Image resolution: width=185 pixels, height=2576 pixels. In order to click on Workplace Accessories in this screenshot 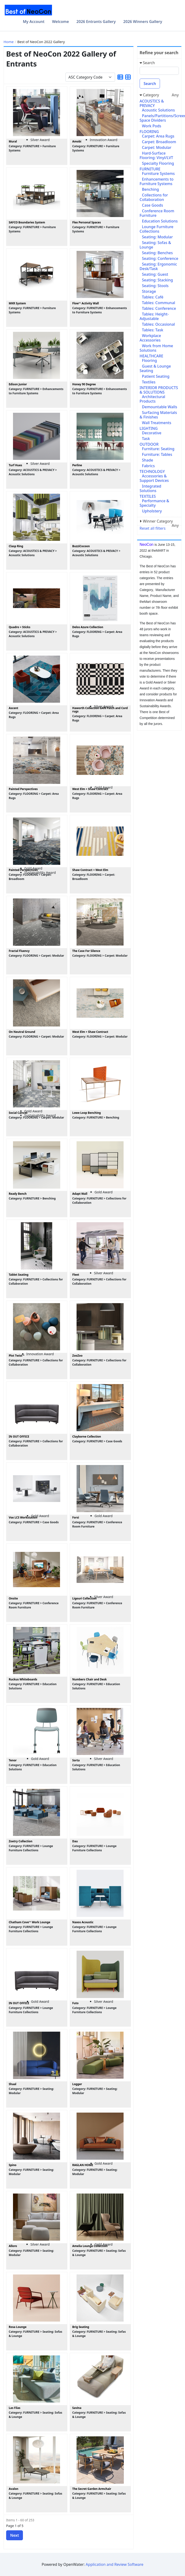, I will do `click(150, 338)`.